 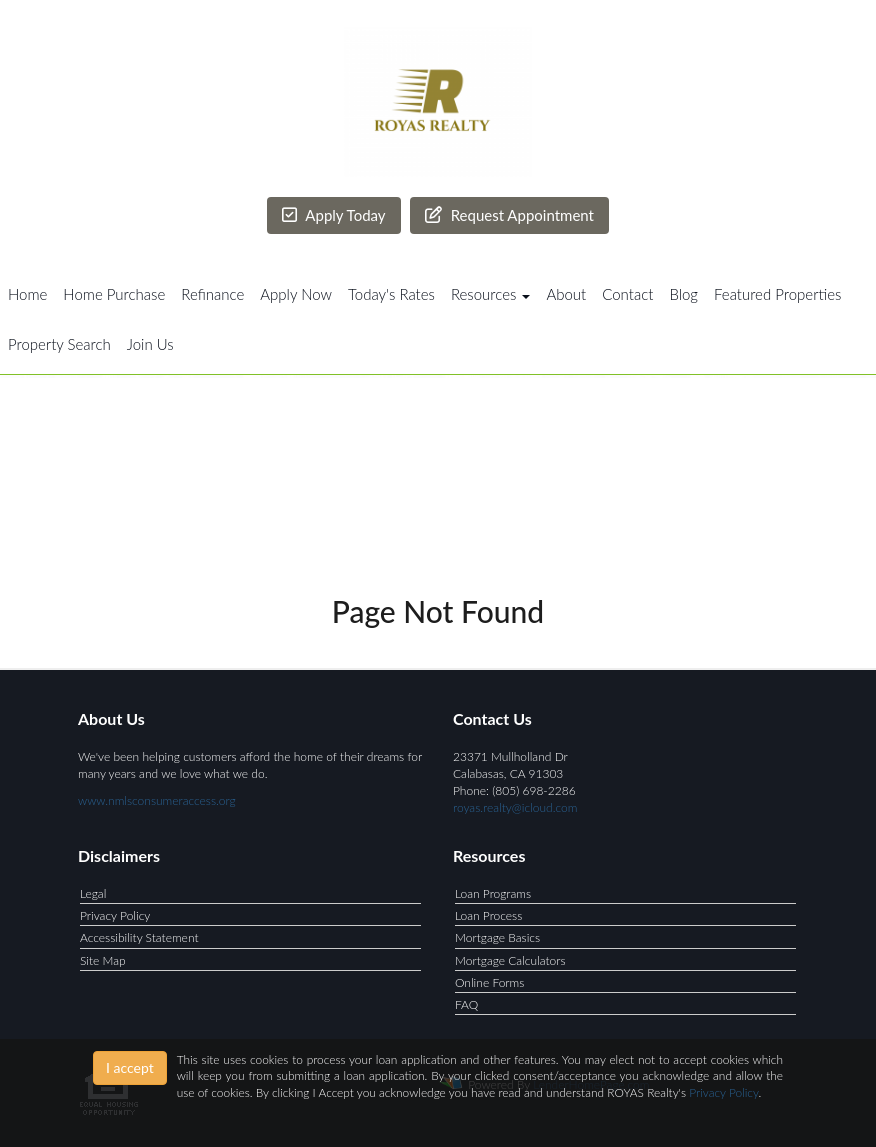 What do you see at coordinates (488, 915) in the screenshot?
I see `Loan Process` at bounding box center [488, 915].